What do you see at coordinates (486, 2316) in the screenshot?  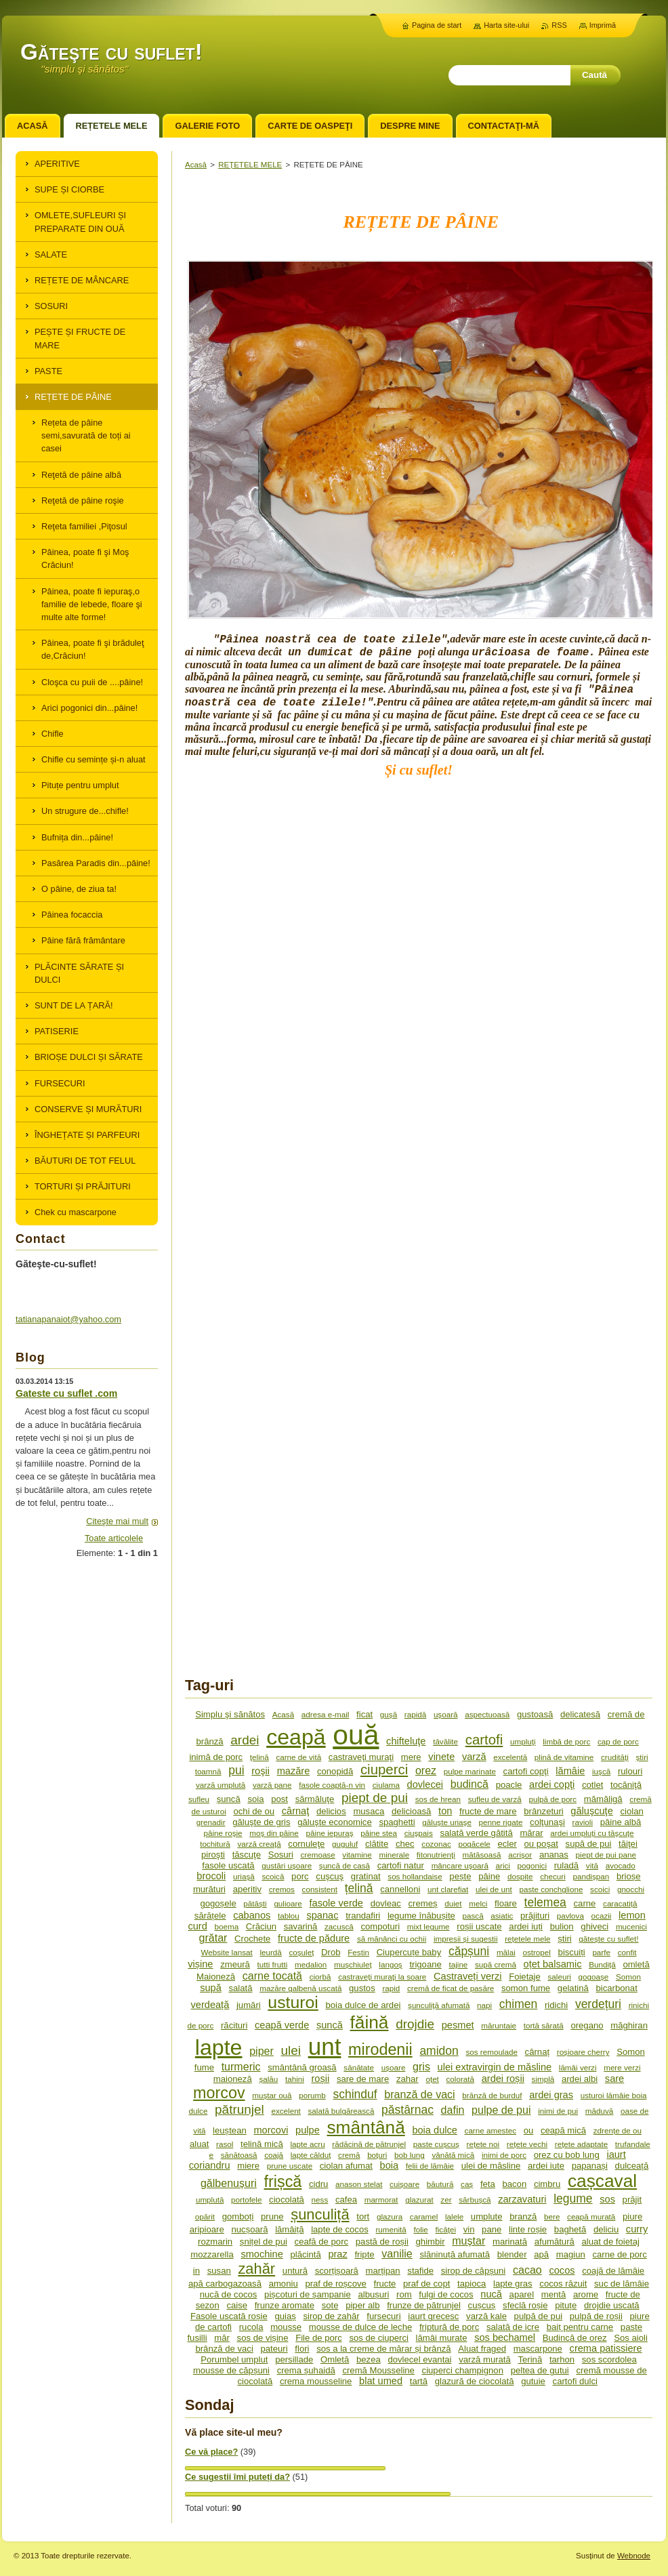 I see `varză kale` at bounding box center [486, 2316].